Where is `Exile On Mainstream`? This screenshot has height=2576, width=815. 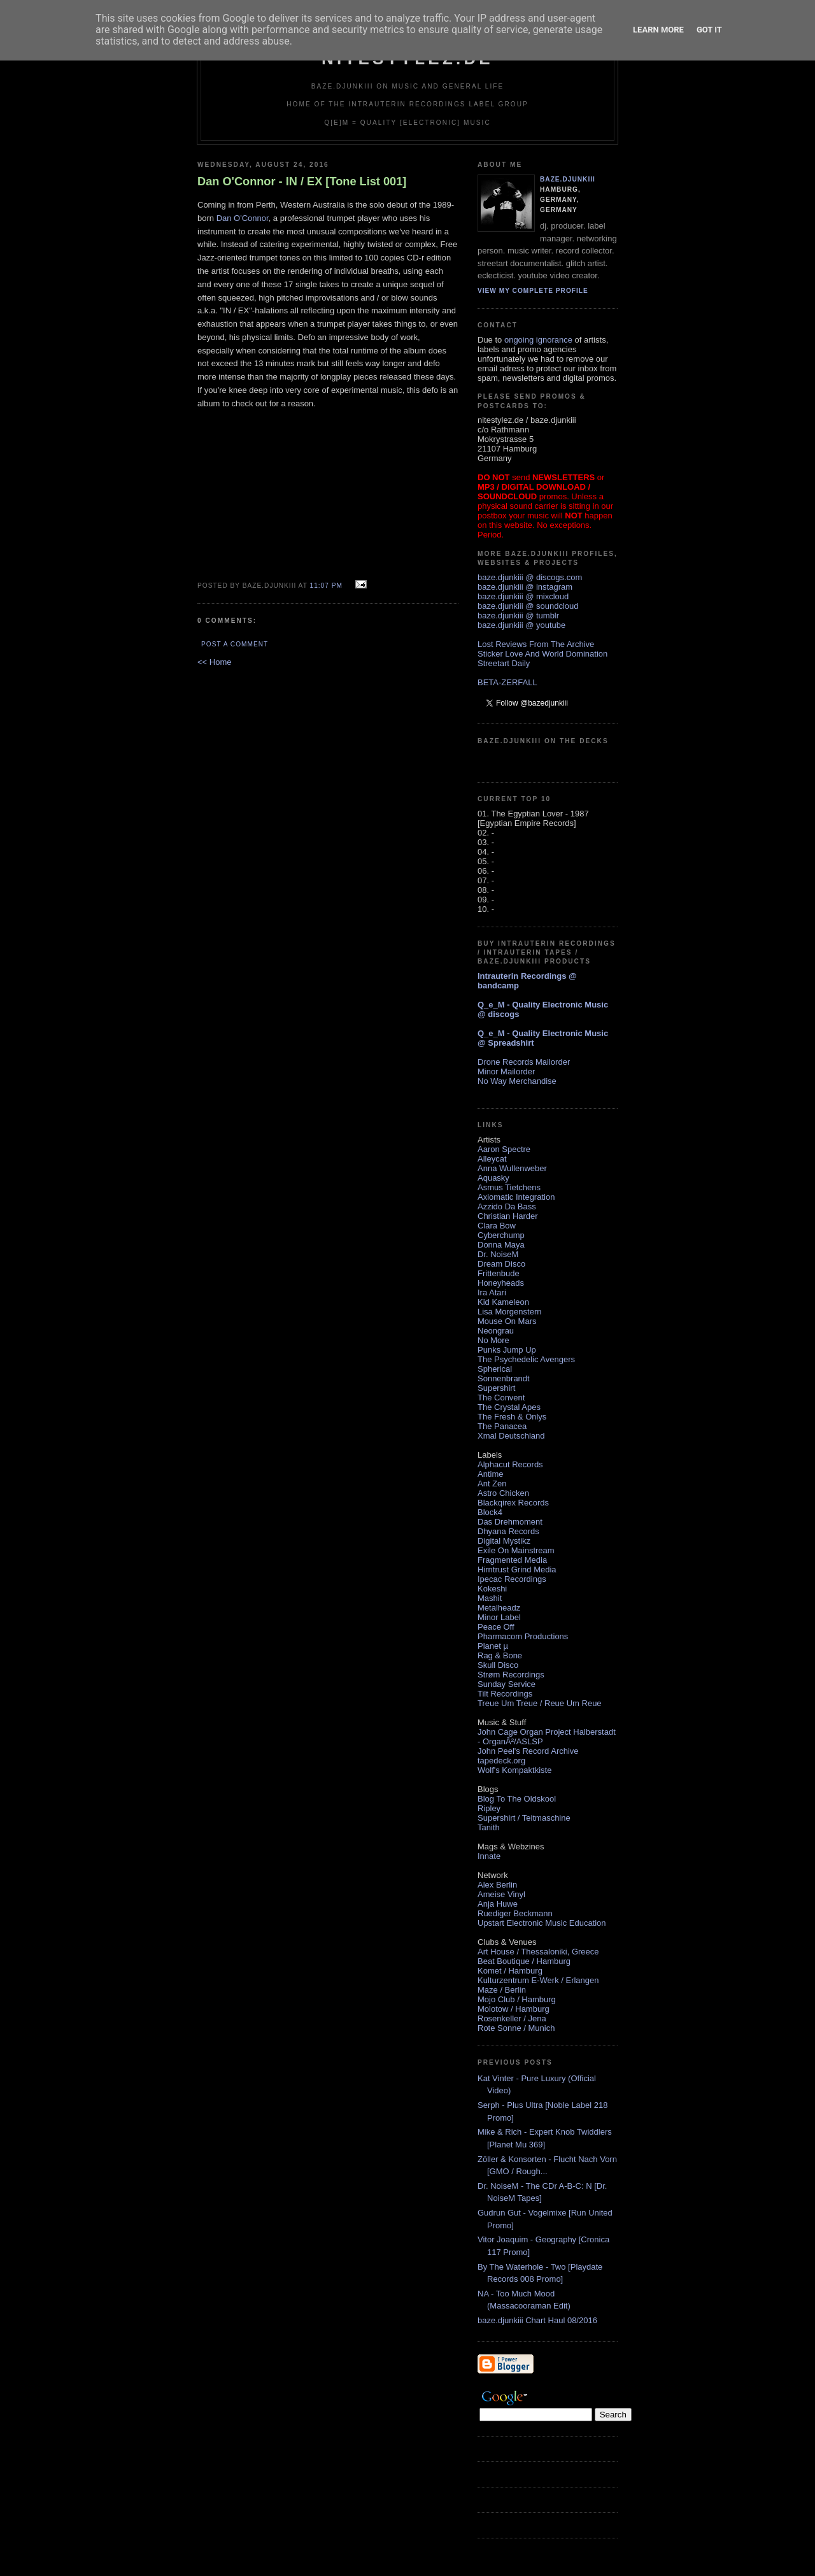
Exile On Mainstream is located at coordinates (516, 1550).